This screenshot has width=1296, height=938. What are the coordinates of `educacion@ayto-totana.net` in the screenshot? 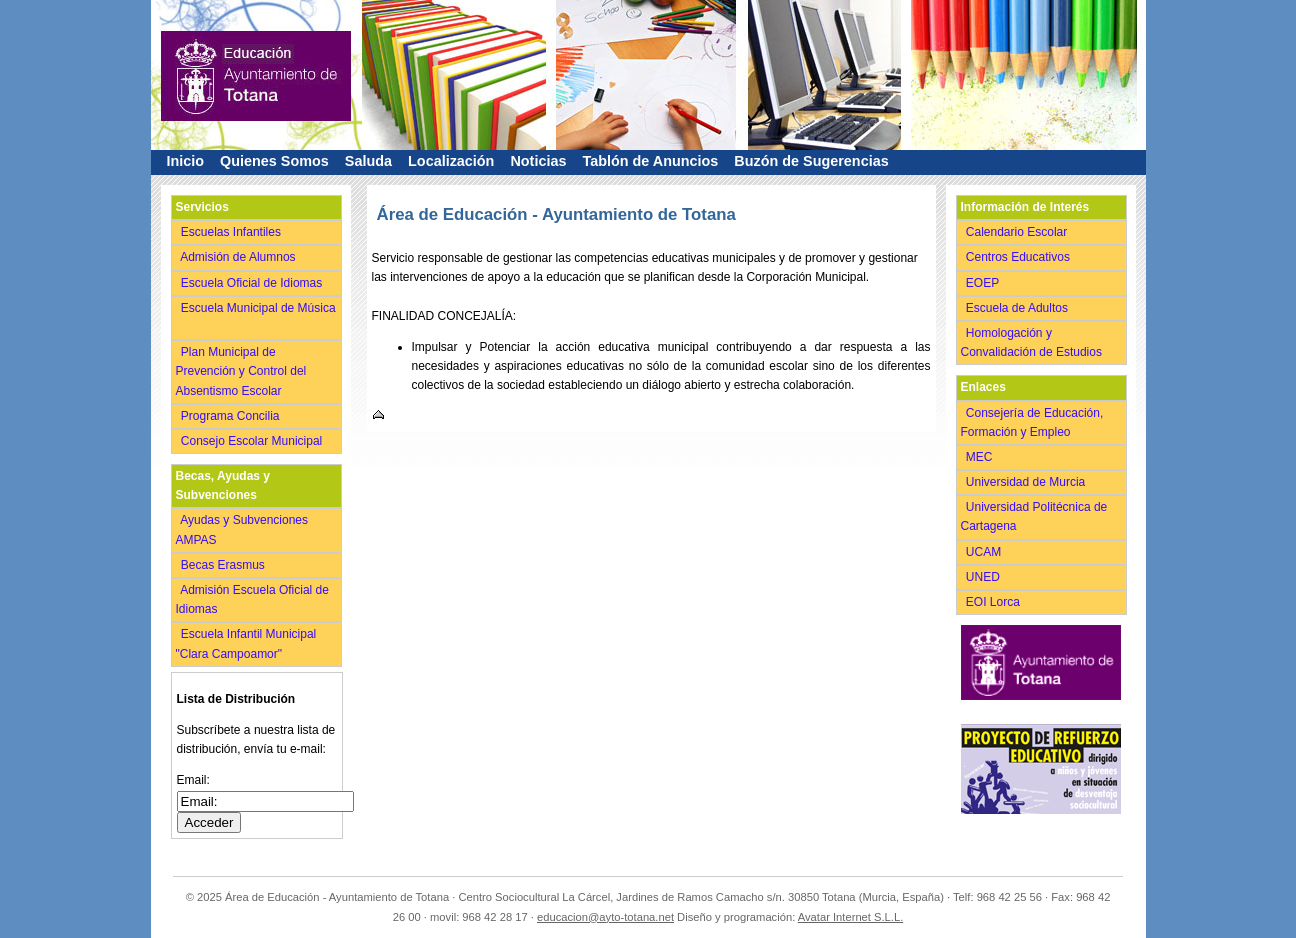 It's located at (605, 917).